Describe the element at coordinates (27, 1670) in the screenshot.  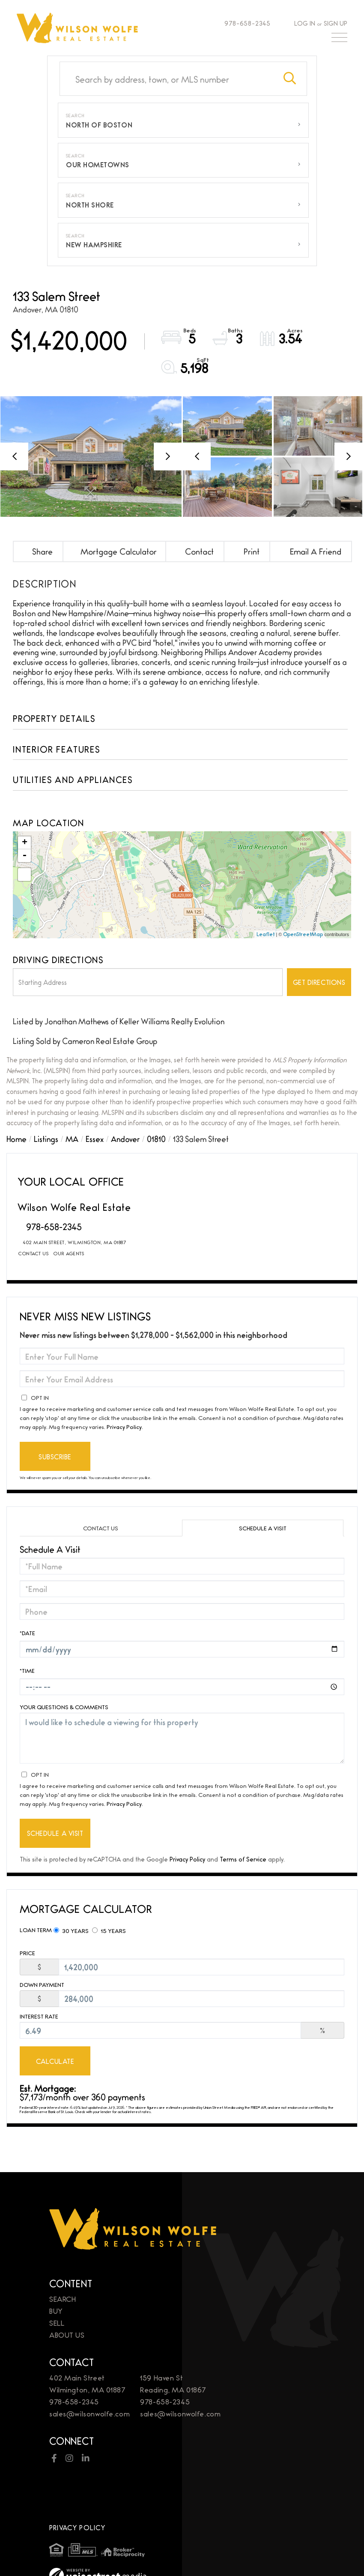
I see `*Time` at that location.